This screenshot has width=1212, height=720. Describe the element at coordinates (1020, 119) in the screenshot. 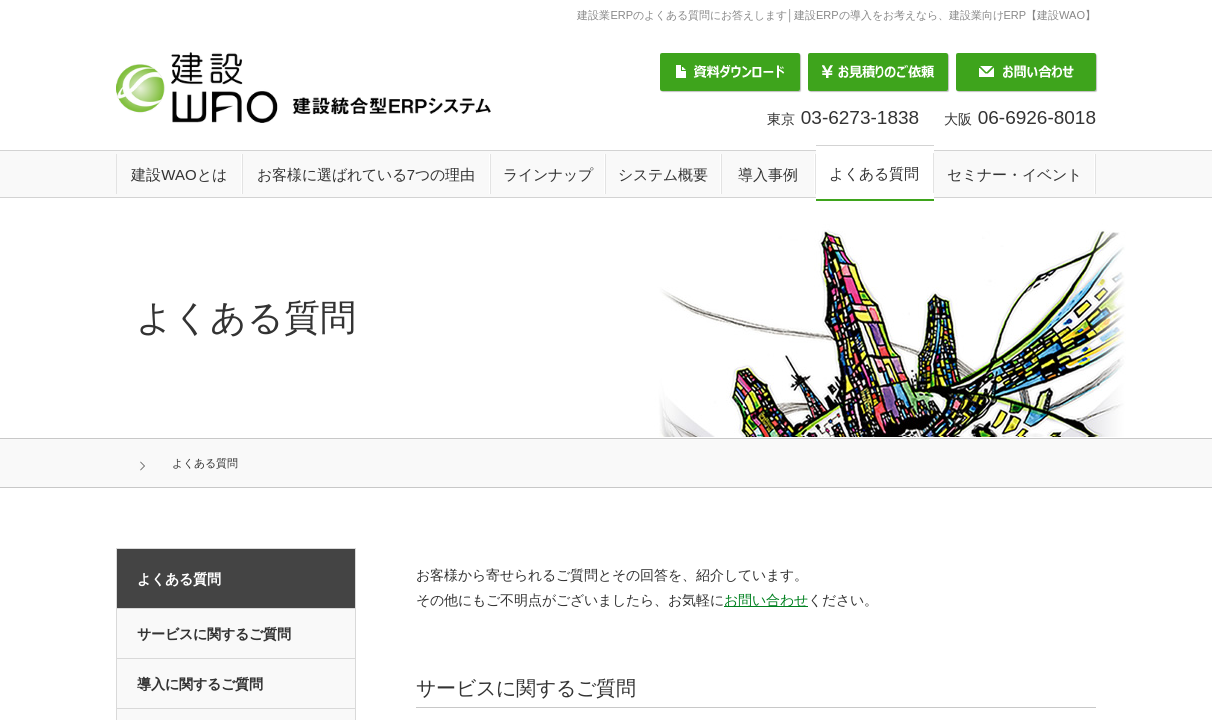

I see `大阪` at that location.